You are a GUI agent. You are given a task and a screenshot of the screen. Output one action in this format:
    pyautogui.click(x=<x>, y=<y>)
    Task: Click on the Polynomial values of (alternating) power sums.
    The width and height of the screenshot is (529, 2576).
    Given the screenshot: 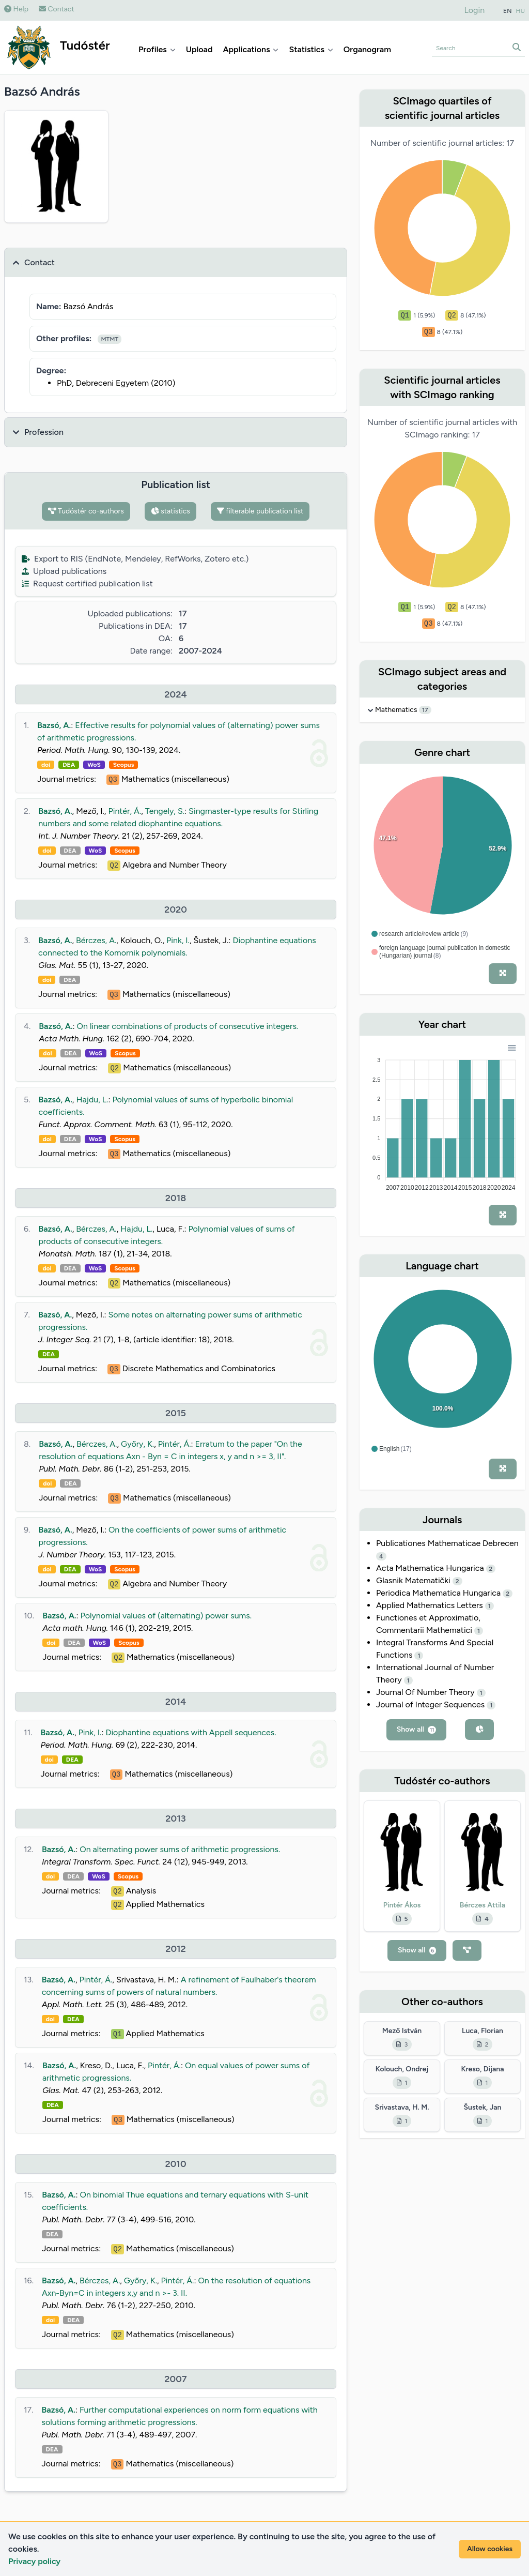 What is the action you would take?
    pyautogui.click(x=166, y=1615)
    